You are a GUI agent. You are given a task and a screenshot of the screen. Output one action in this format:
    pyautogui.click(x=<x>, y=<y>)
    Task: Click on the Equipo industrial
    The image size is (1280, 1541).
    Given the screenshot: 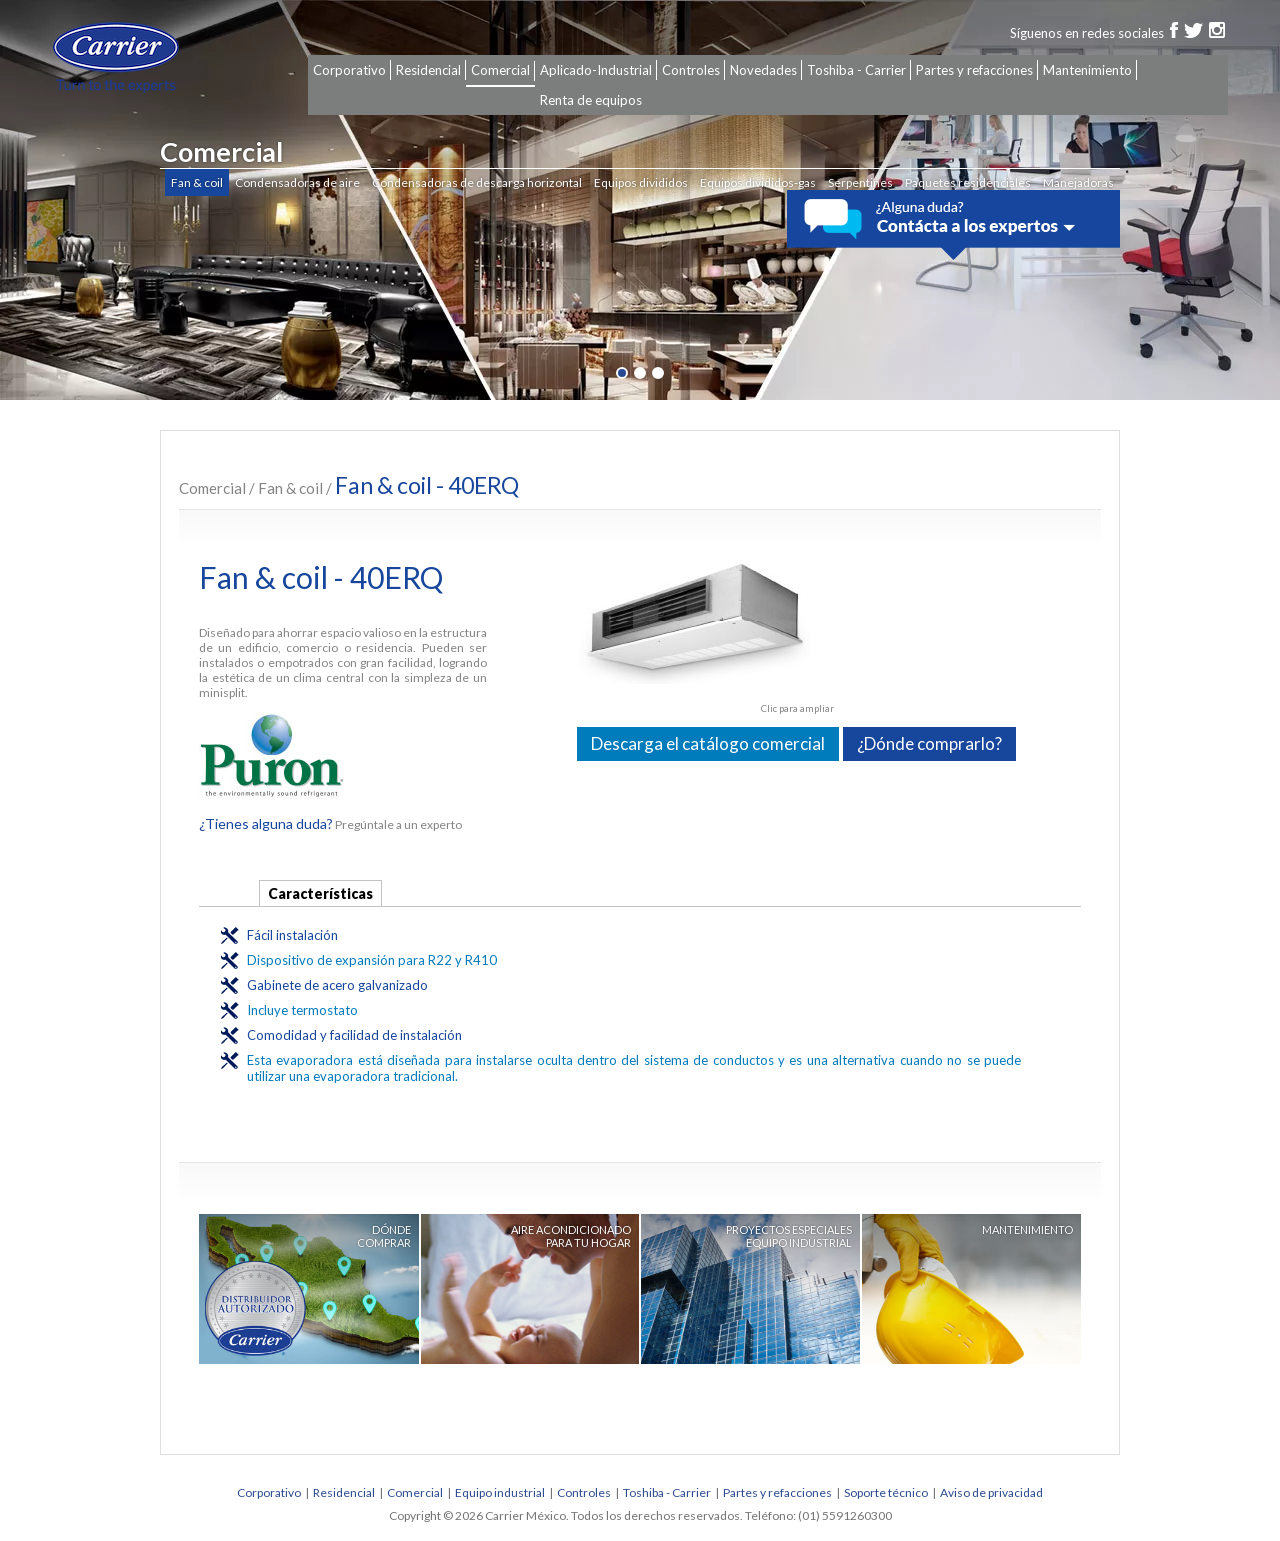 What is the action you would take?
    pyautogui.click(x=500, y=1492)
    